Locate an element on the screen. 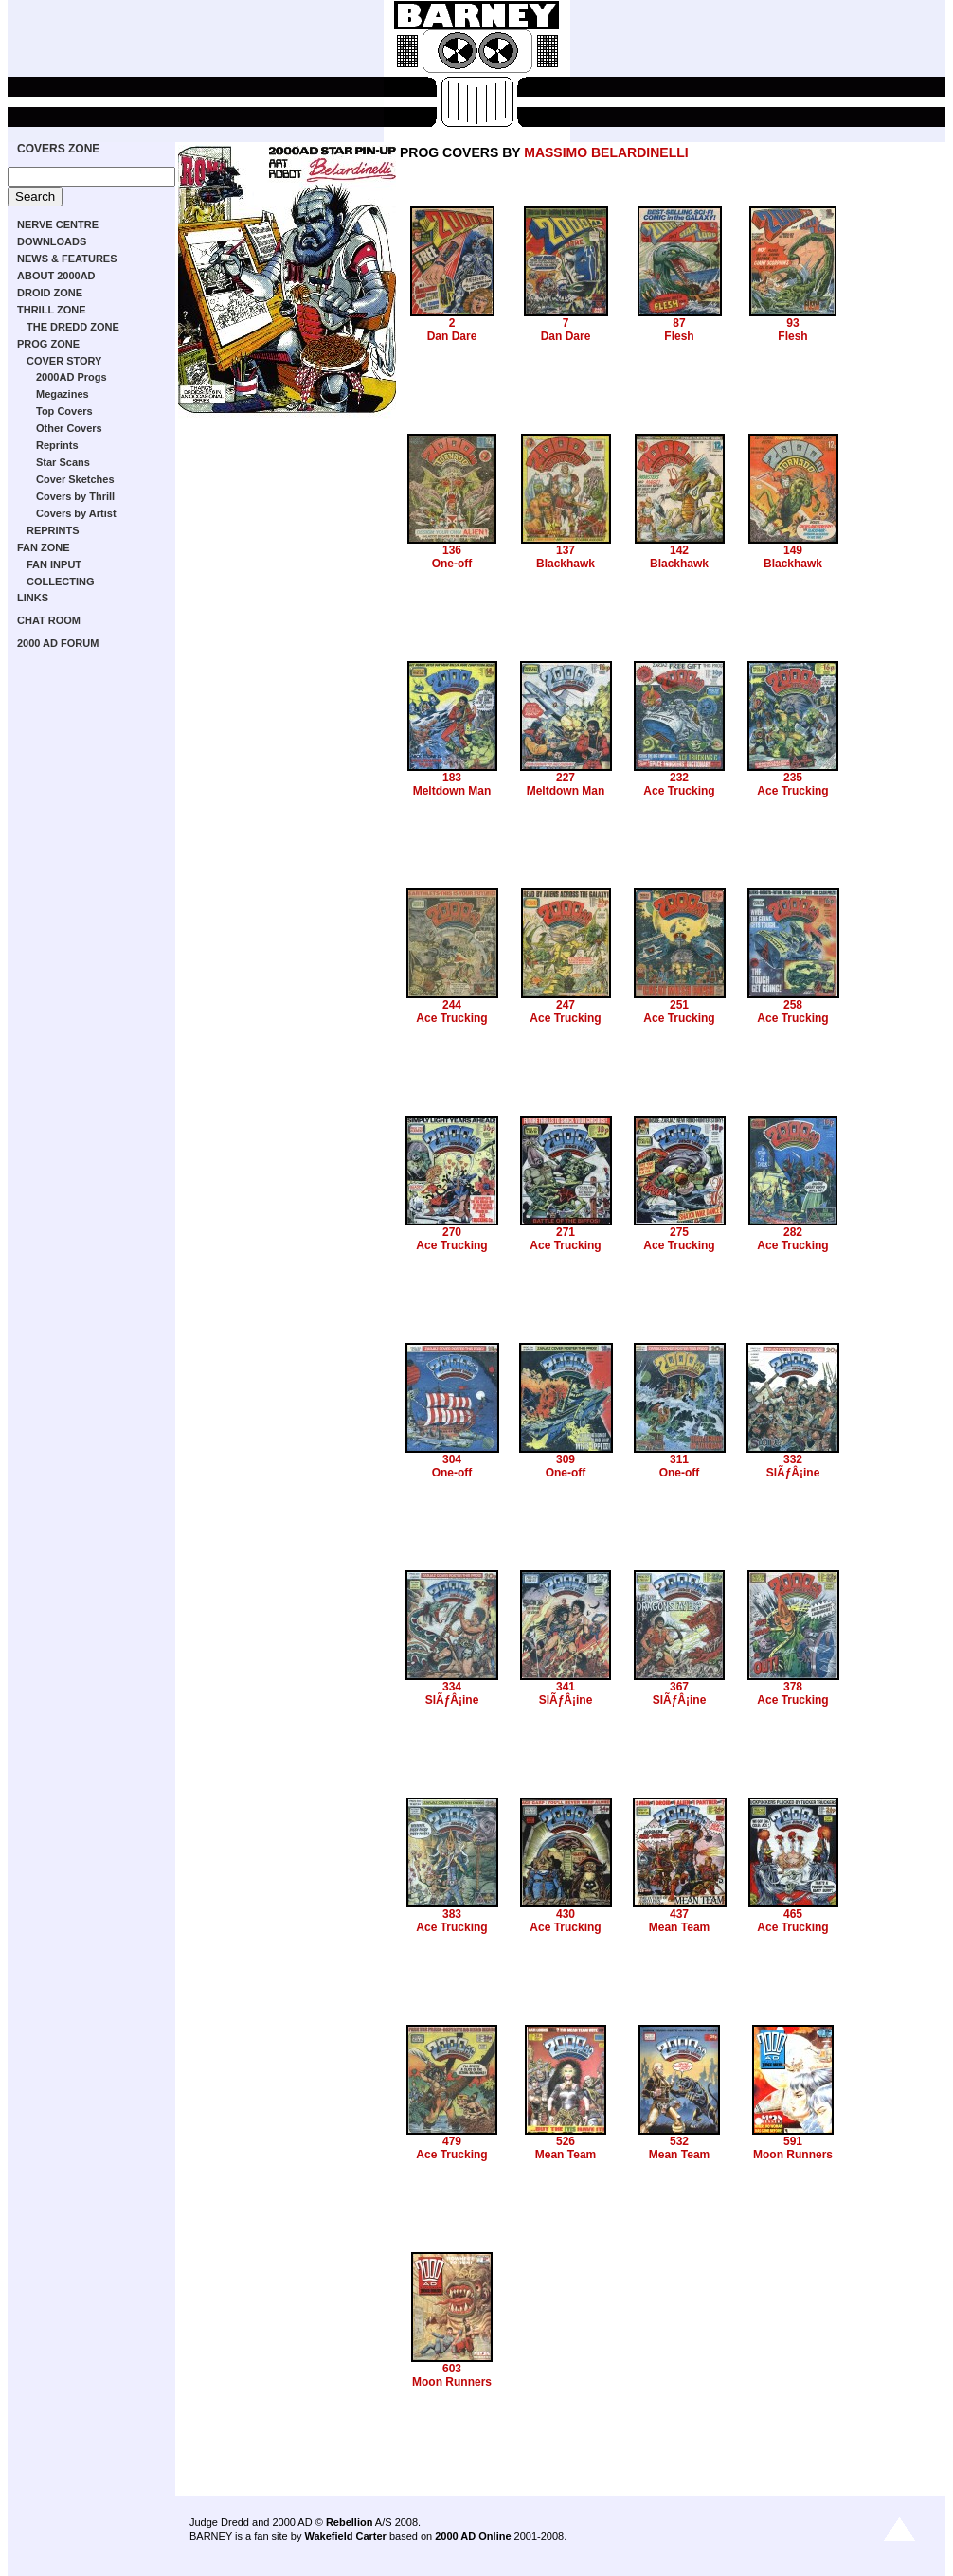 This screenshot has width=953, height=2576. 378 is located at coordinates (792, 1686).